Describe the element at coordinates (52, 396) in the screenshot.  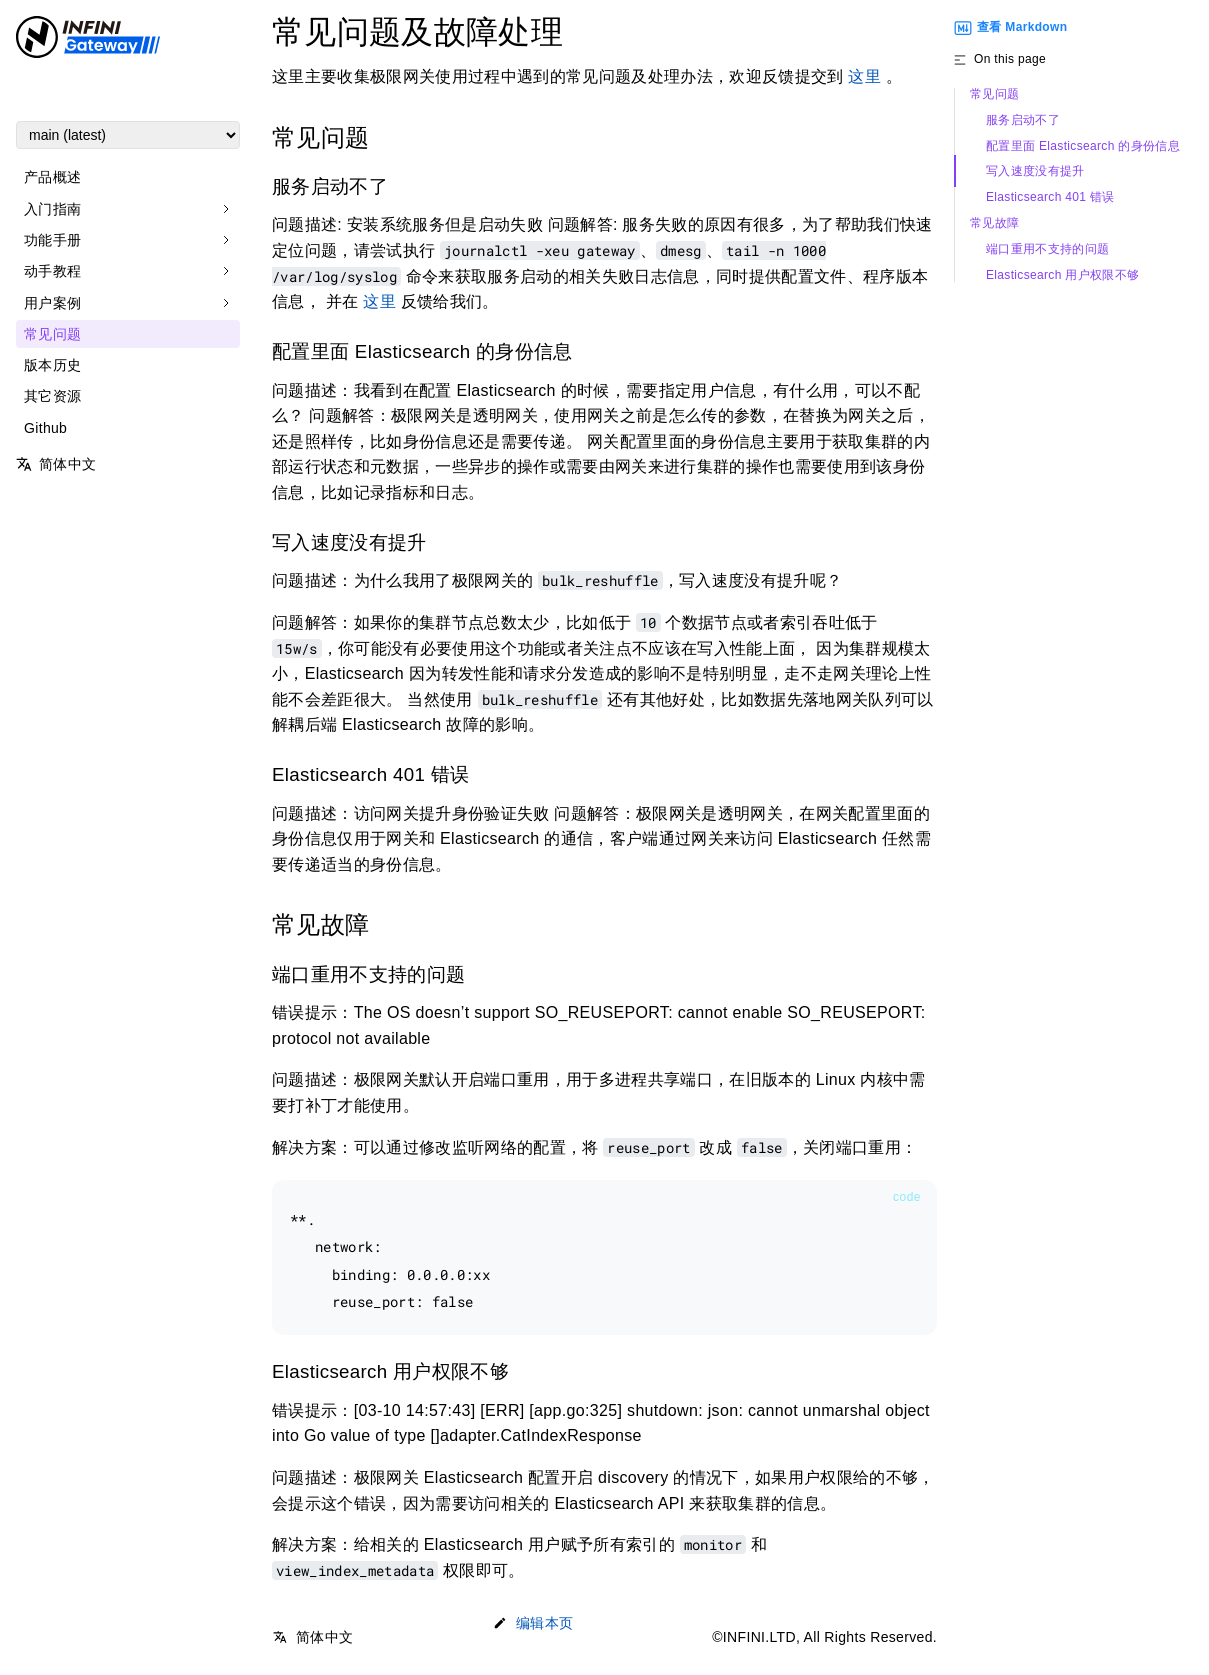
I see `其它资源` at that location.